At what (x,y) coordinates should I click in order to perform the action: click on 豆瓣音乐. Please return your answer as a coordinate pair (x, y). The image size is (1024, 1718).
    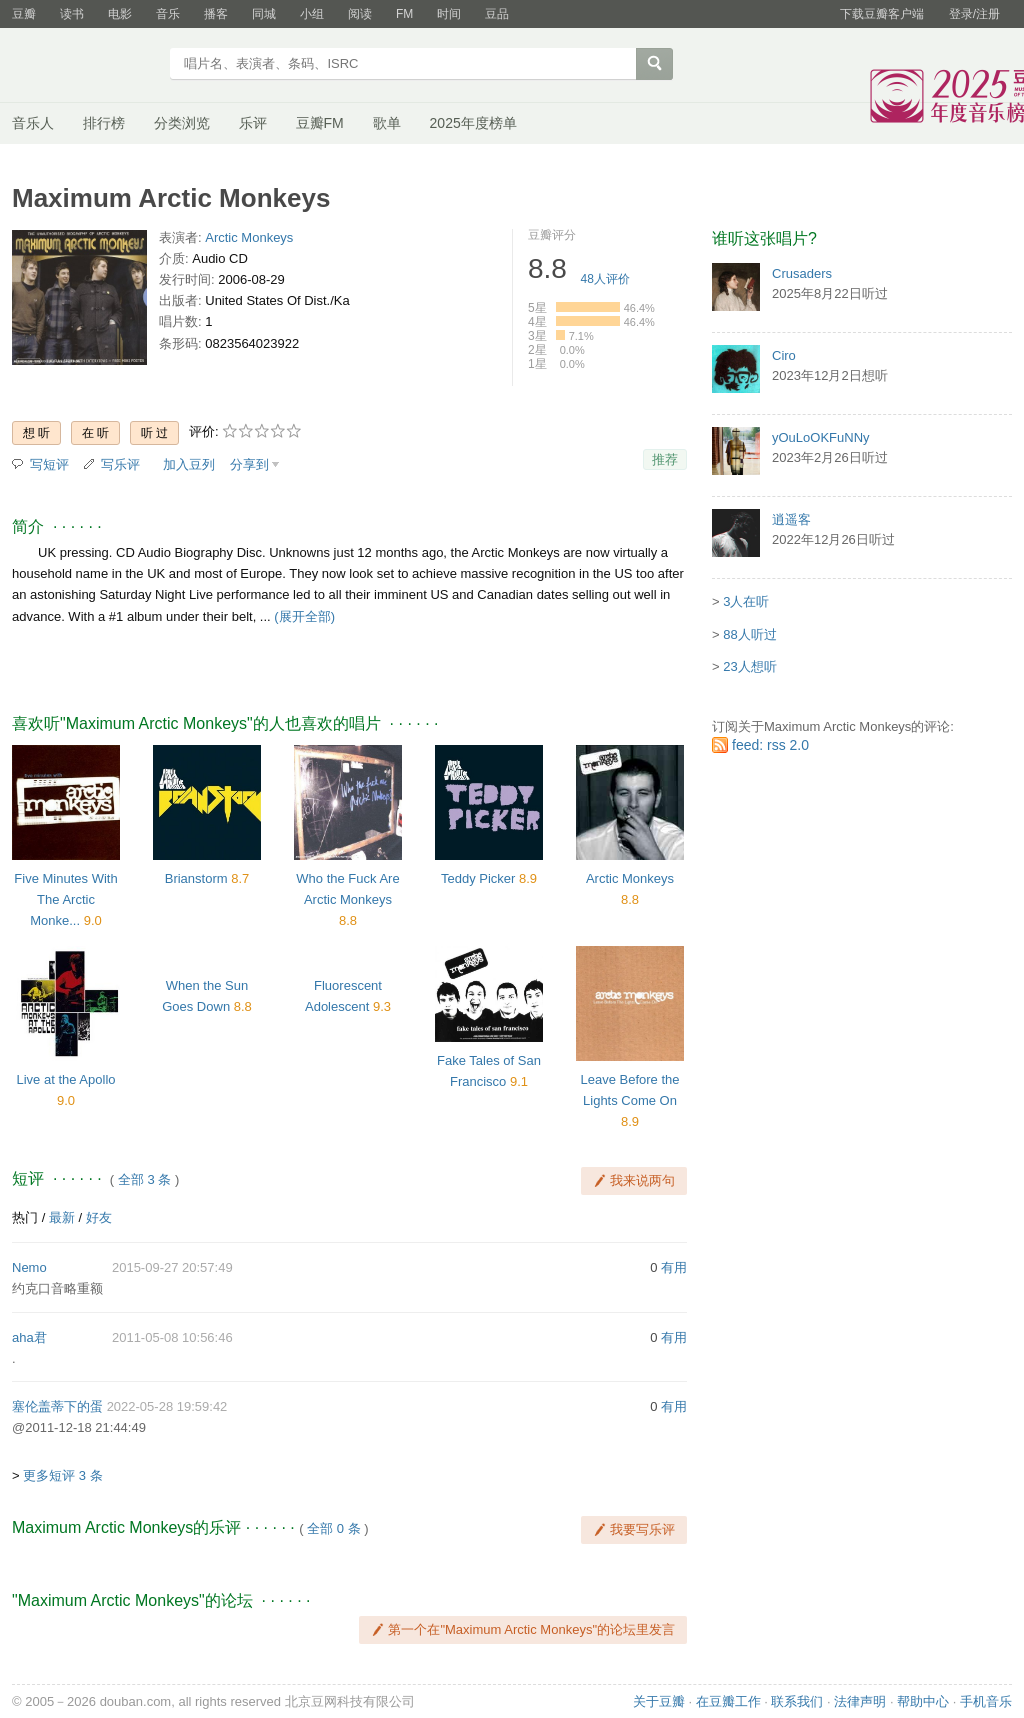
    Looking at the image, I should click on (84, 66).